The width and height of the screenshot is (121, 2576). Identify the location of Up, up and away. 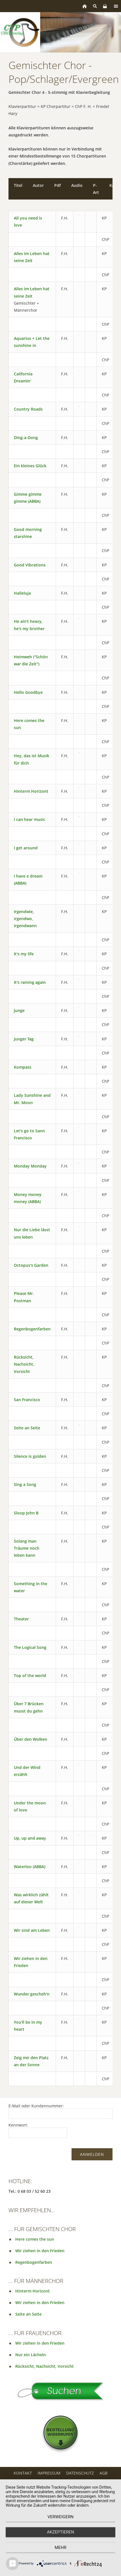
(30, 1838).